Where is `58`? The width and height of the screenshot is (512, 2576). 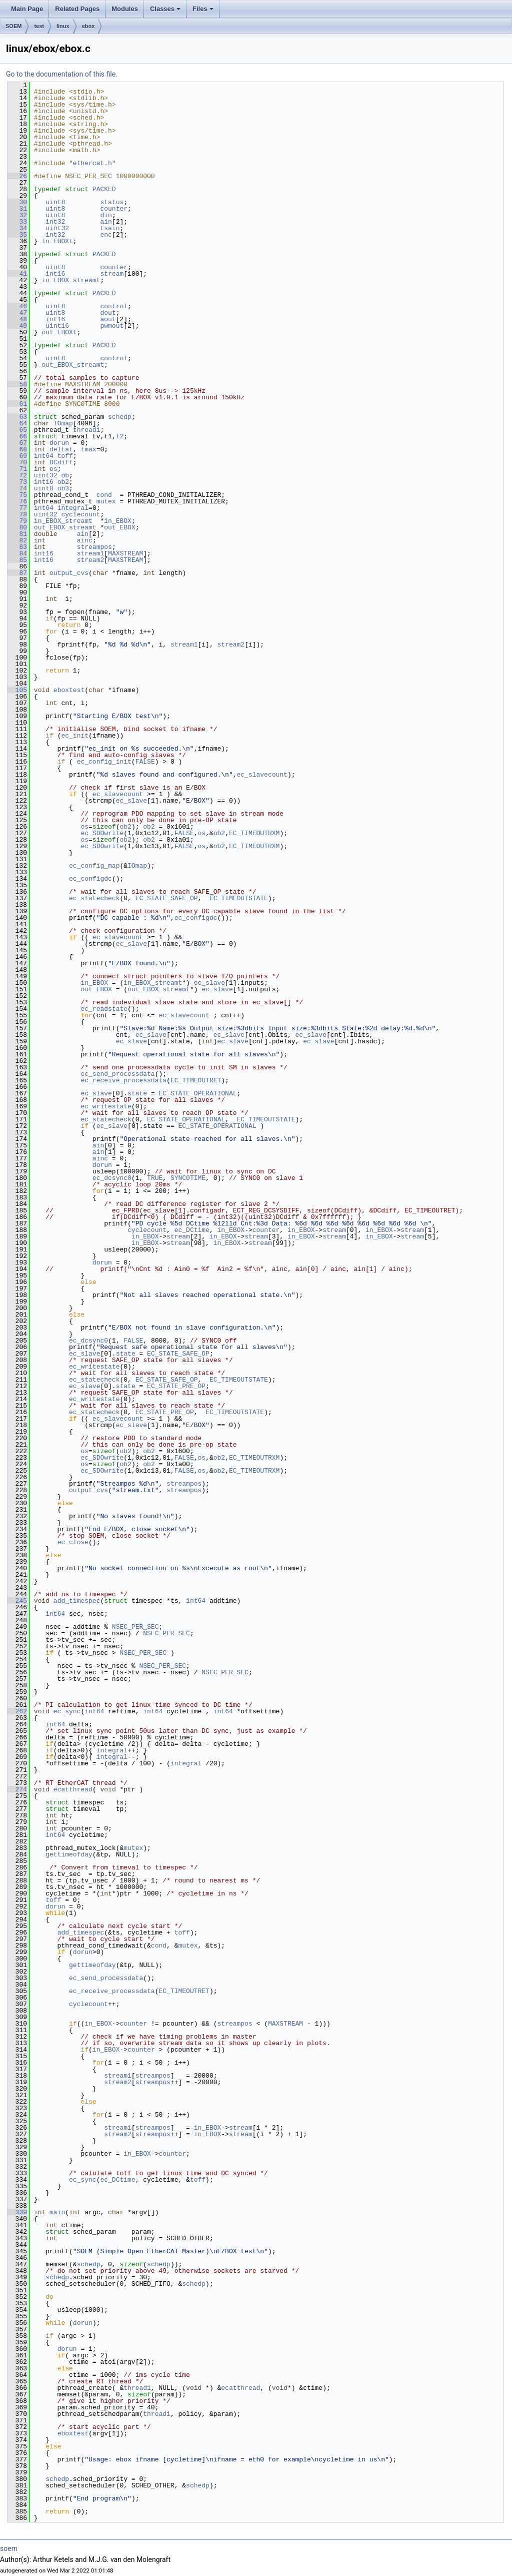
58 is located at coordinates (17, 384).